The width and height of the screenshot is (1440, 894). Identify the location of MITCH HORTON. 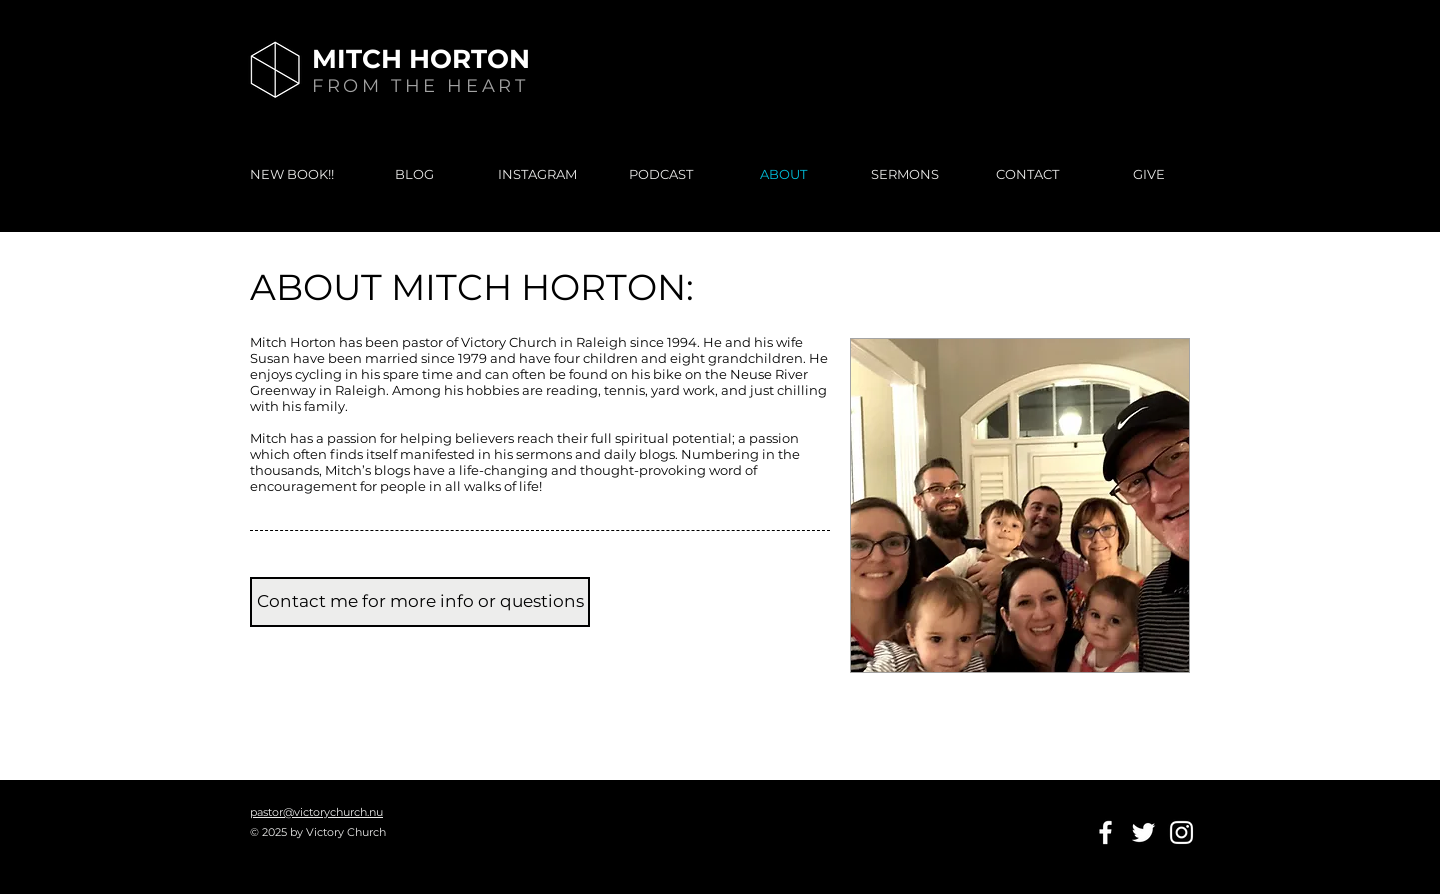
(421, 59).